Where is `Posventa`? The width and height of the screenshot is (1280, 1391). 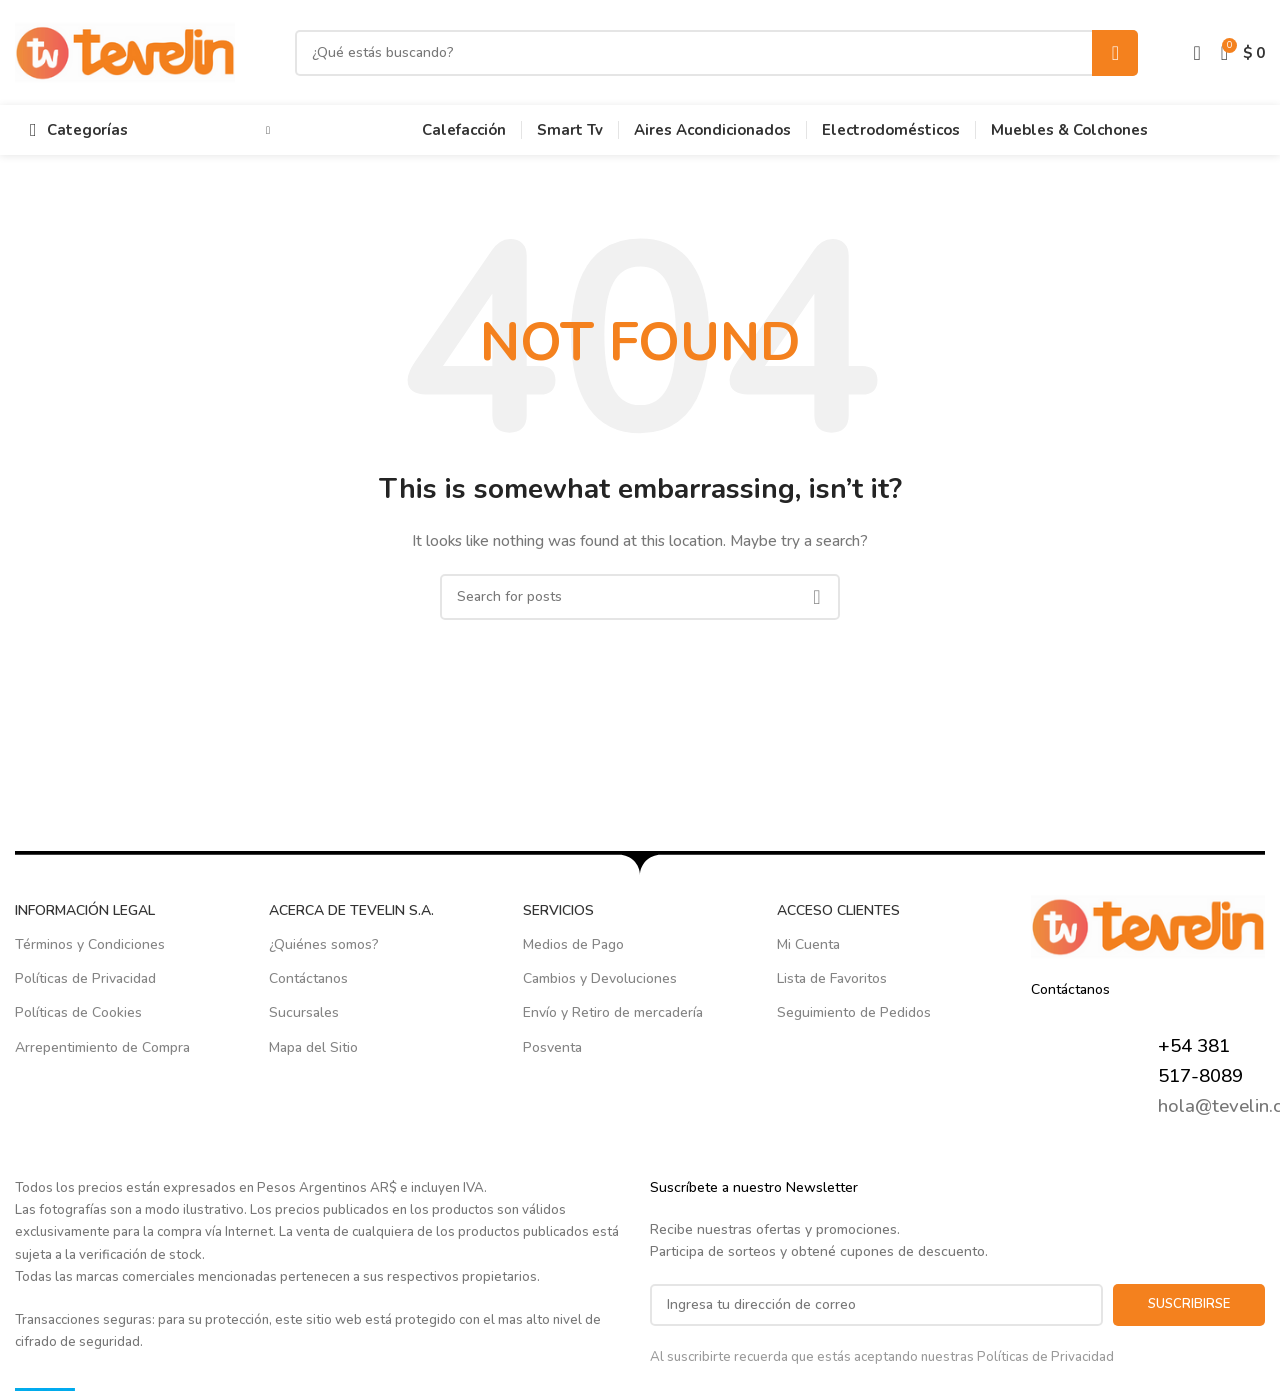 Posventa is located at coordinates (552, 1047).